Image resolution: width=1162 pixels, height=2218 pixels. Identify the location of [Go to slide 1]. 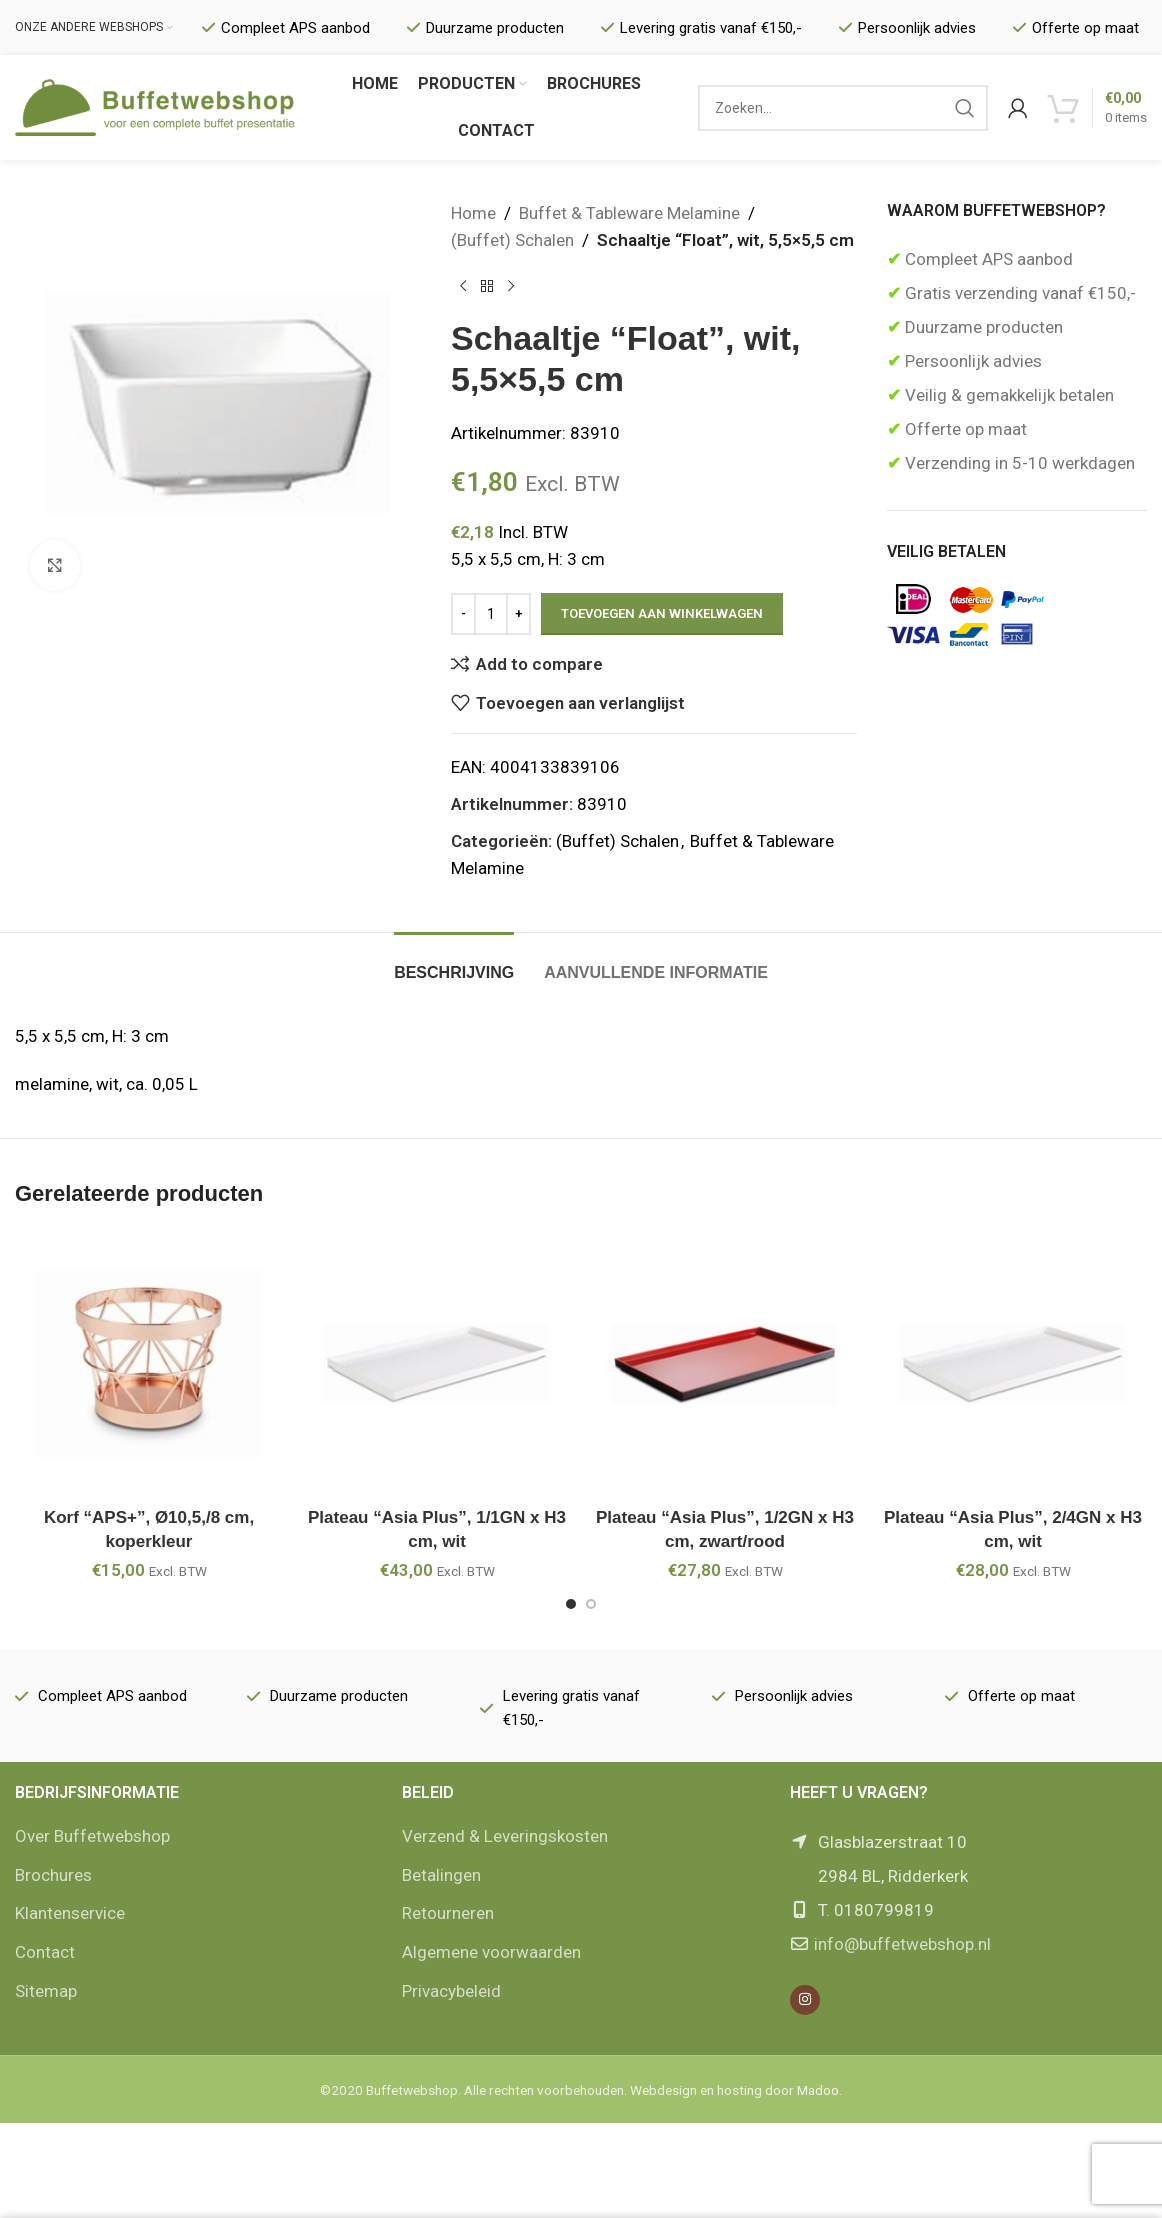
(571, 1604).